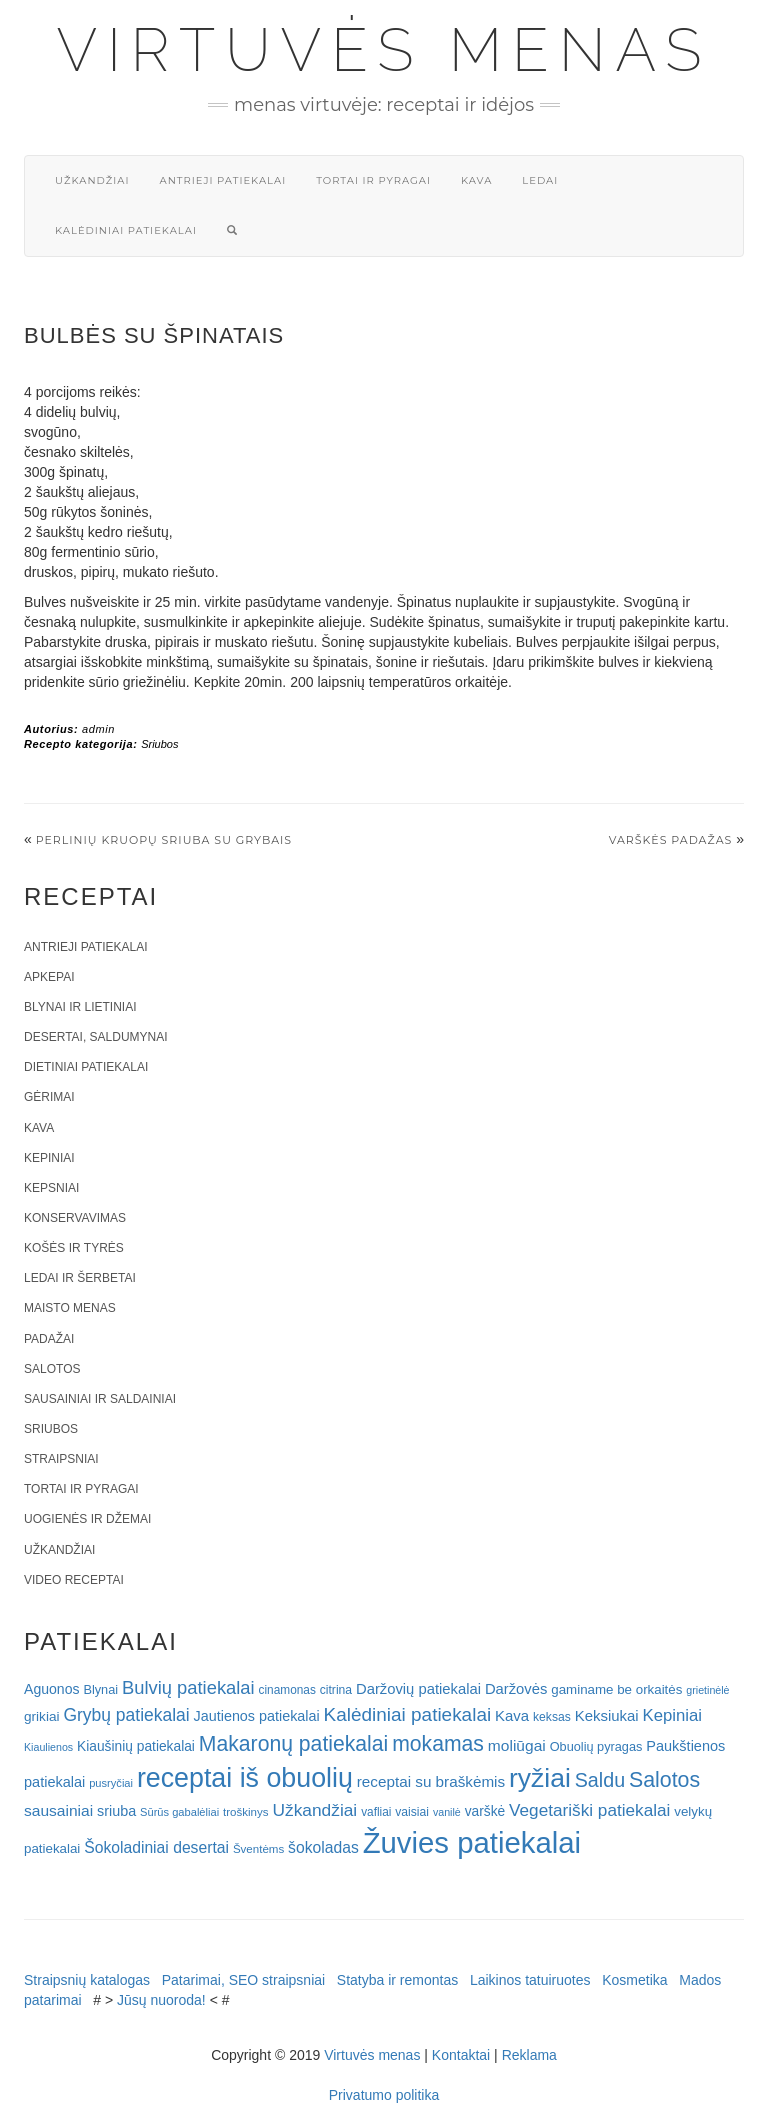  What do you see at coordinates (376, 1812) in the screenshot?
I see `vafliai [vafliai (18 elementų)]` at bounding box center [376, 1812].